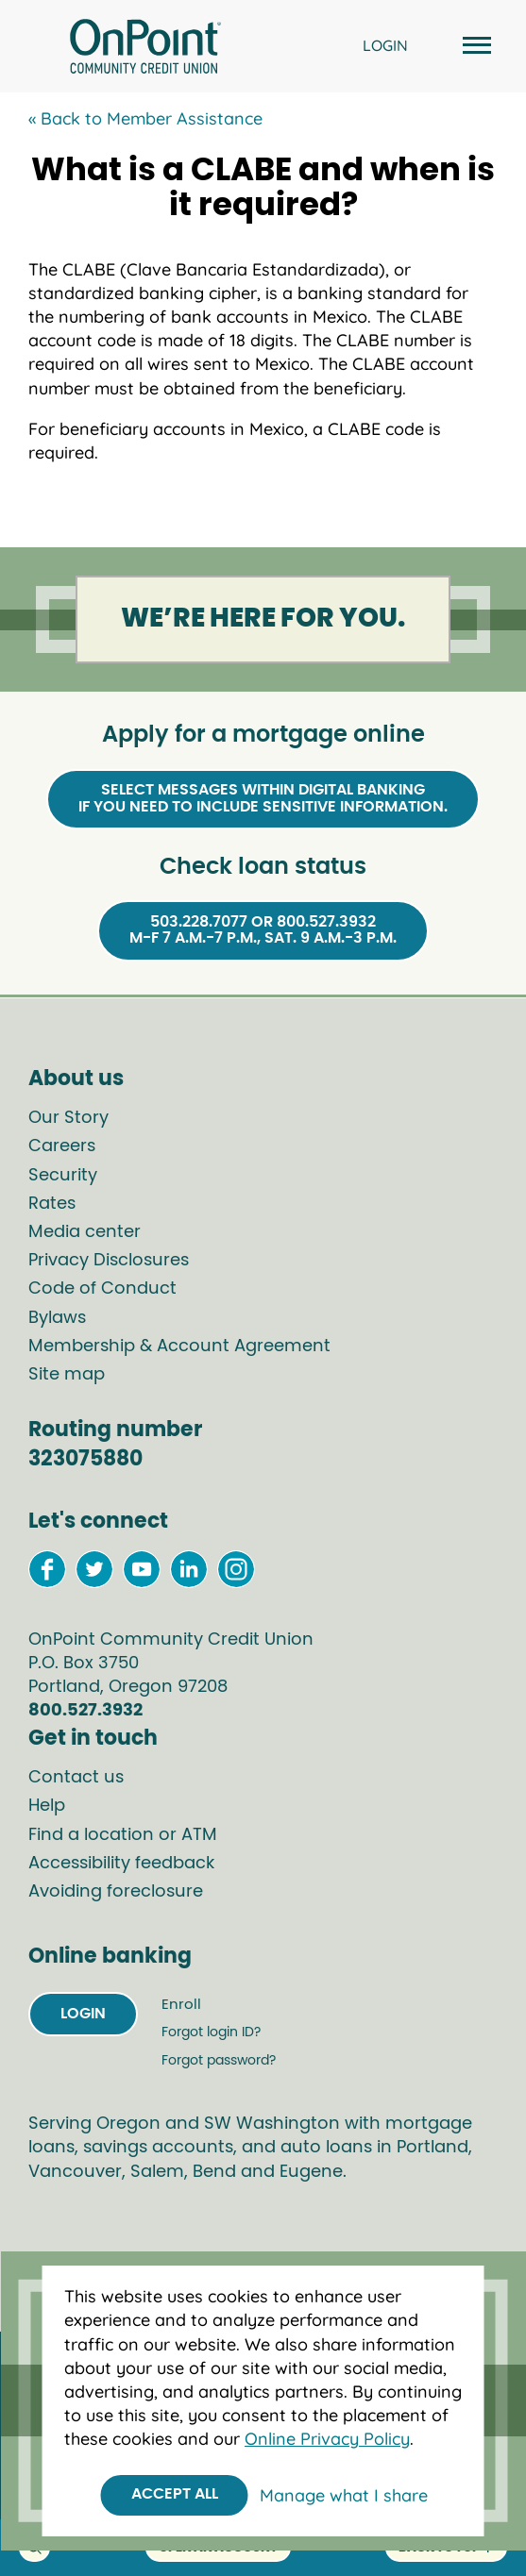 The width and height of the screenshot is (526, 2576). Describe the element at coordinates (122, 1835) in the screenshot. I see `Find a location or ATM` at that location.